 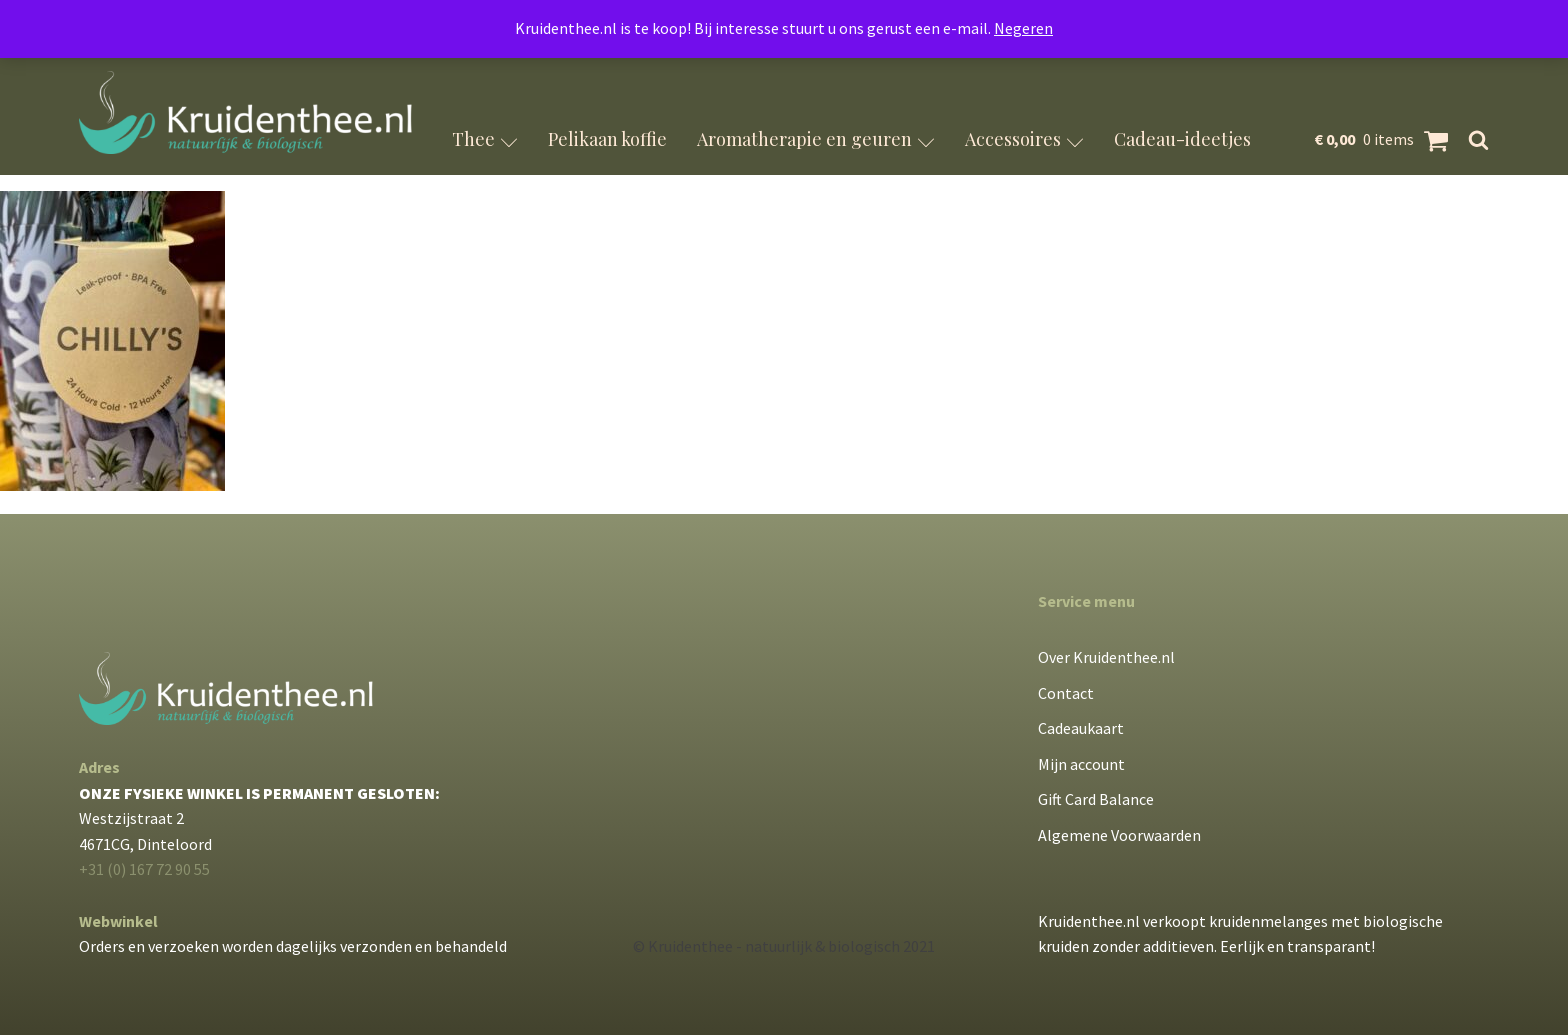 I want to click on Over Kruidenthee.nl, so click(x=1106, y=657).